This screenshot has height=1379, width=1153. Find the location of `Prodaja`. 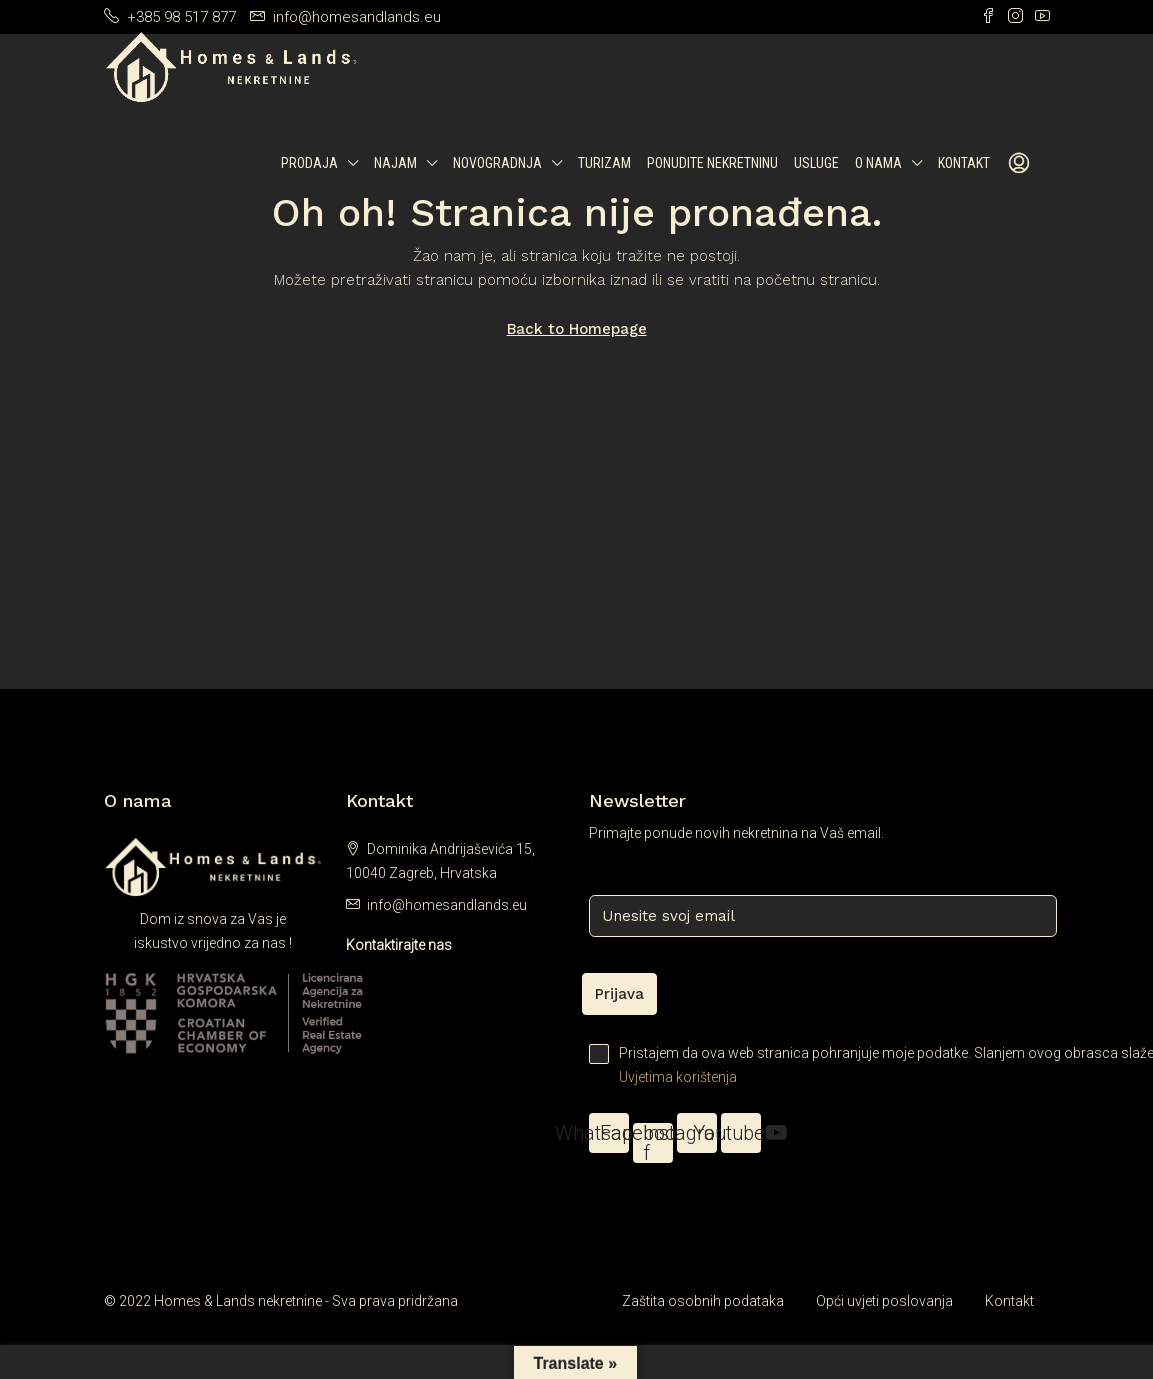

Prodaja is located at coordinates (309, 163).